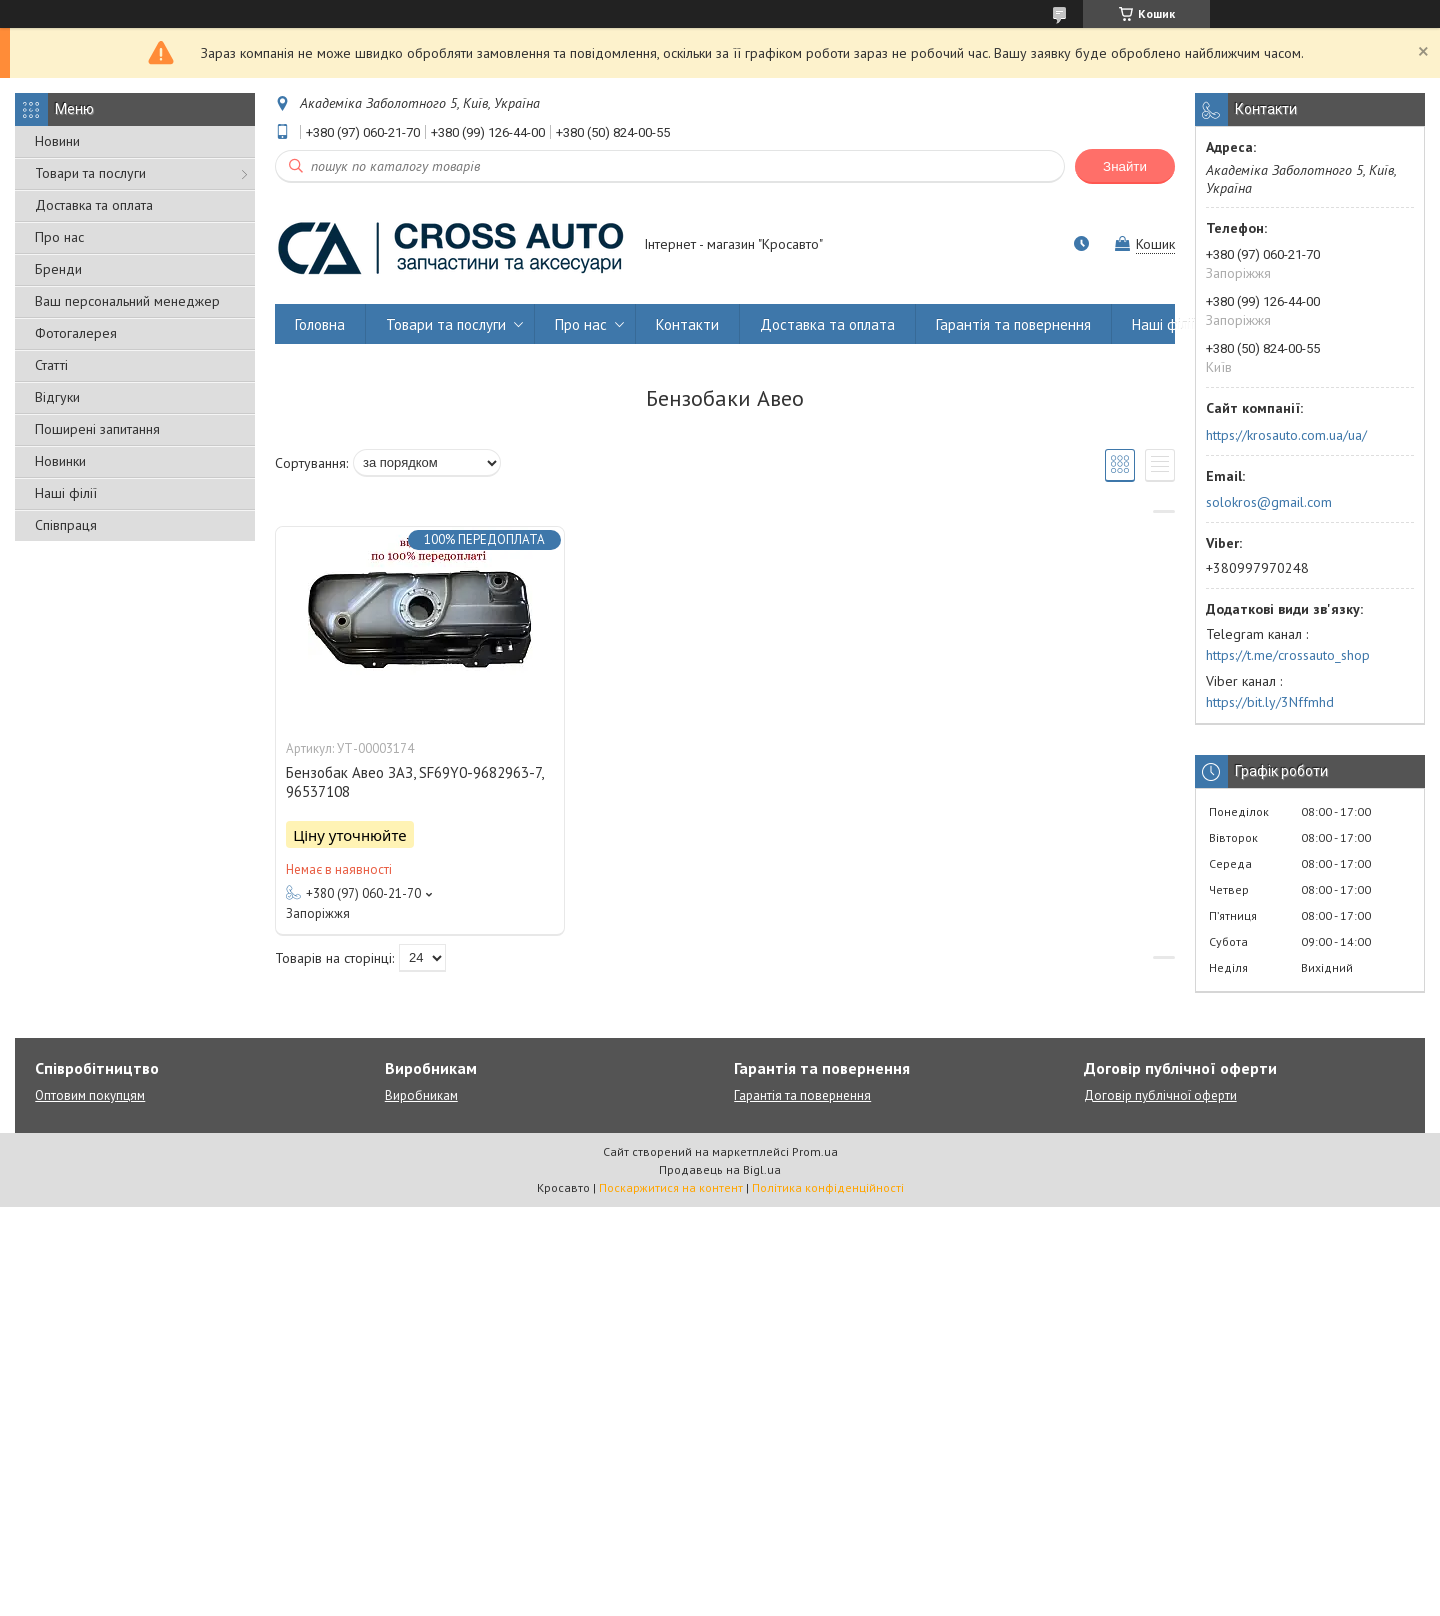  What do you see at coordinates (90, 173) in the screenshot?
I see `Товари та послуги` at bounding box center [90, 173].